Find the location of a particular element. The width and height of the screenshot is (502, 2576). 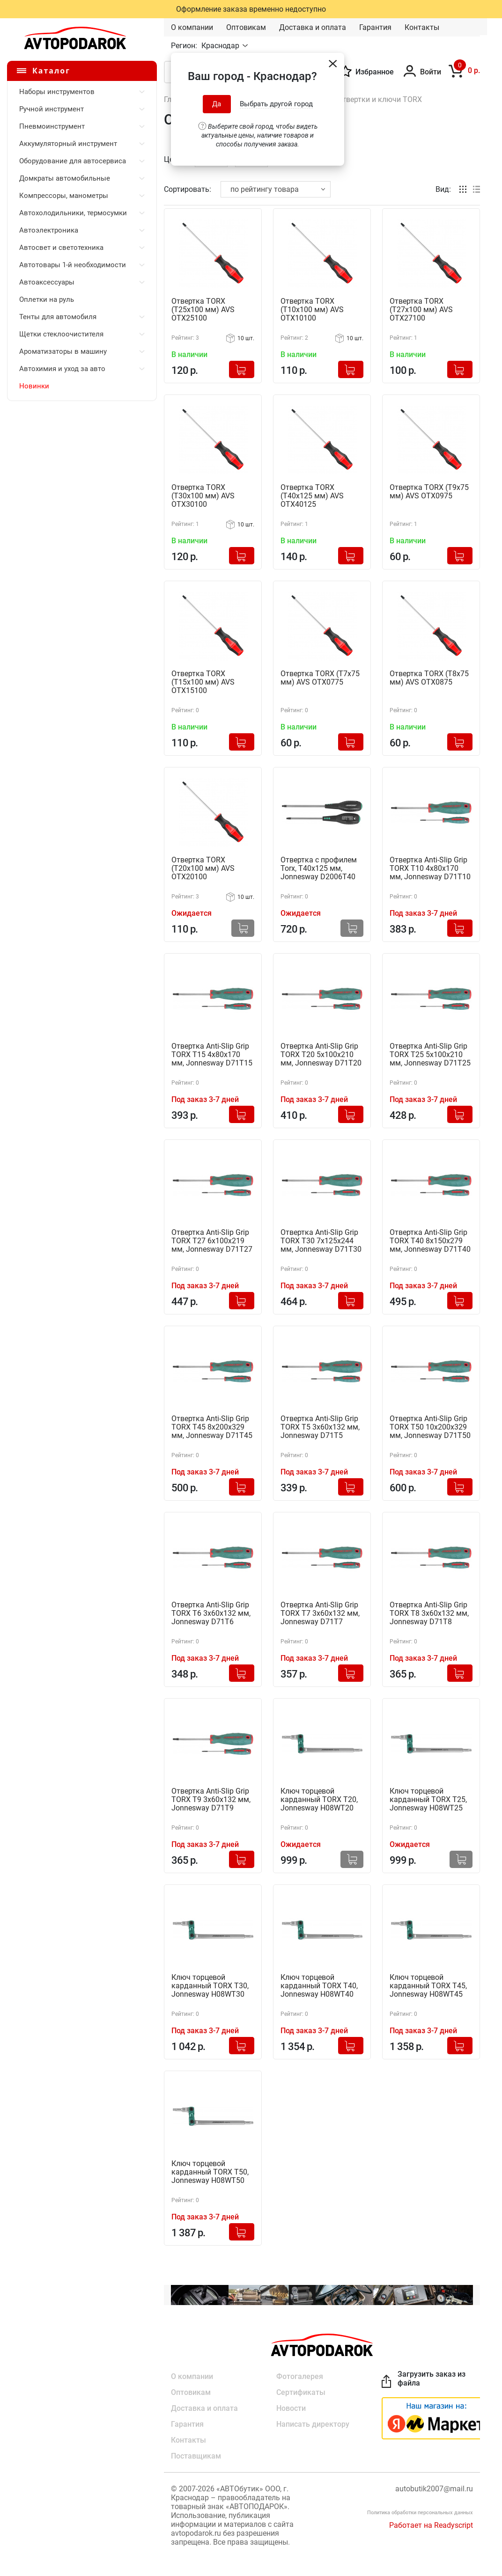

Отвертка Anti-Slip Grip TORX T10 4х80х170 мм, Jonnesway D71T10 is located at coordinates (430, 868).